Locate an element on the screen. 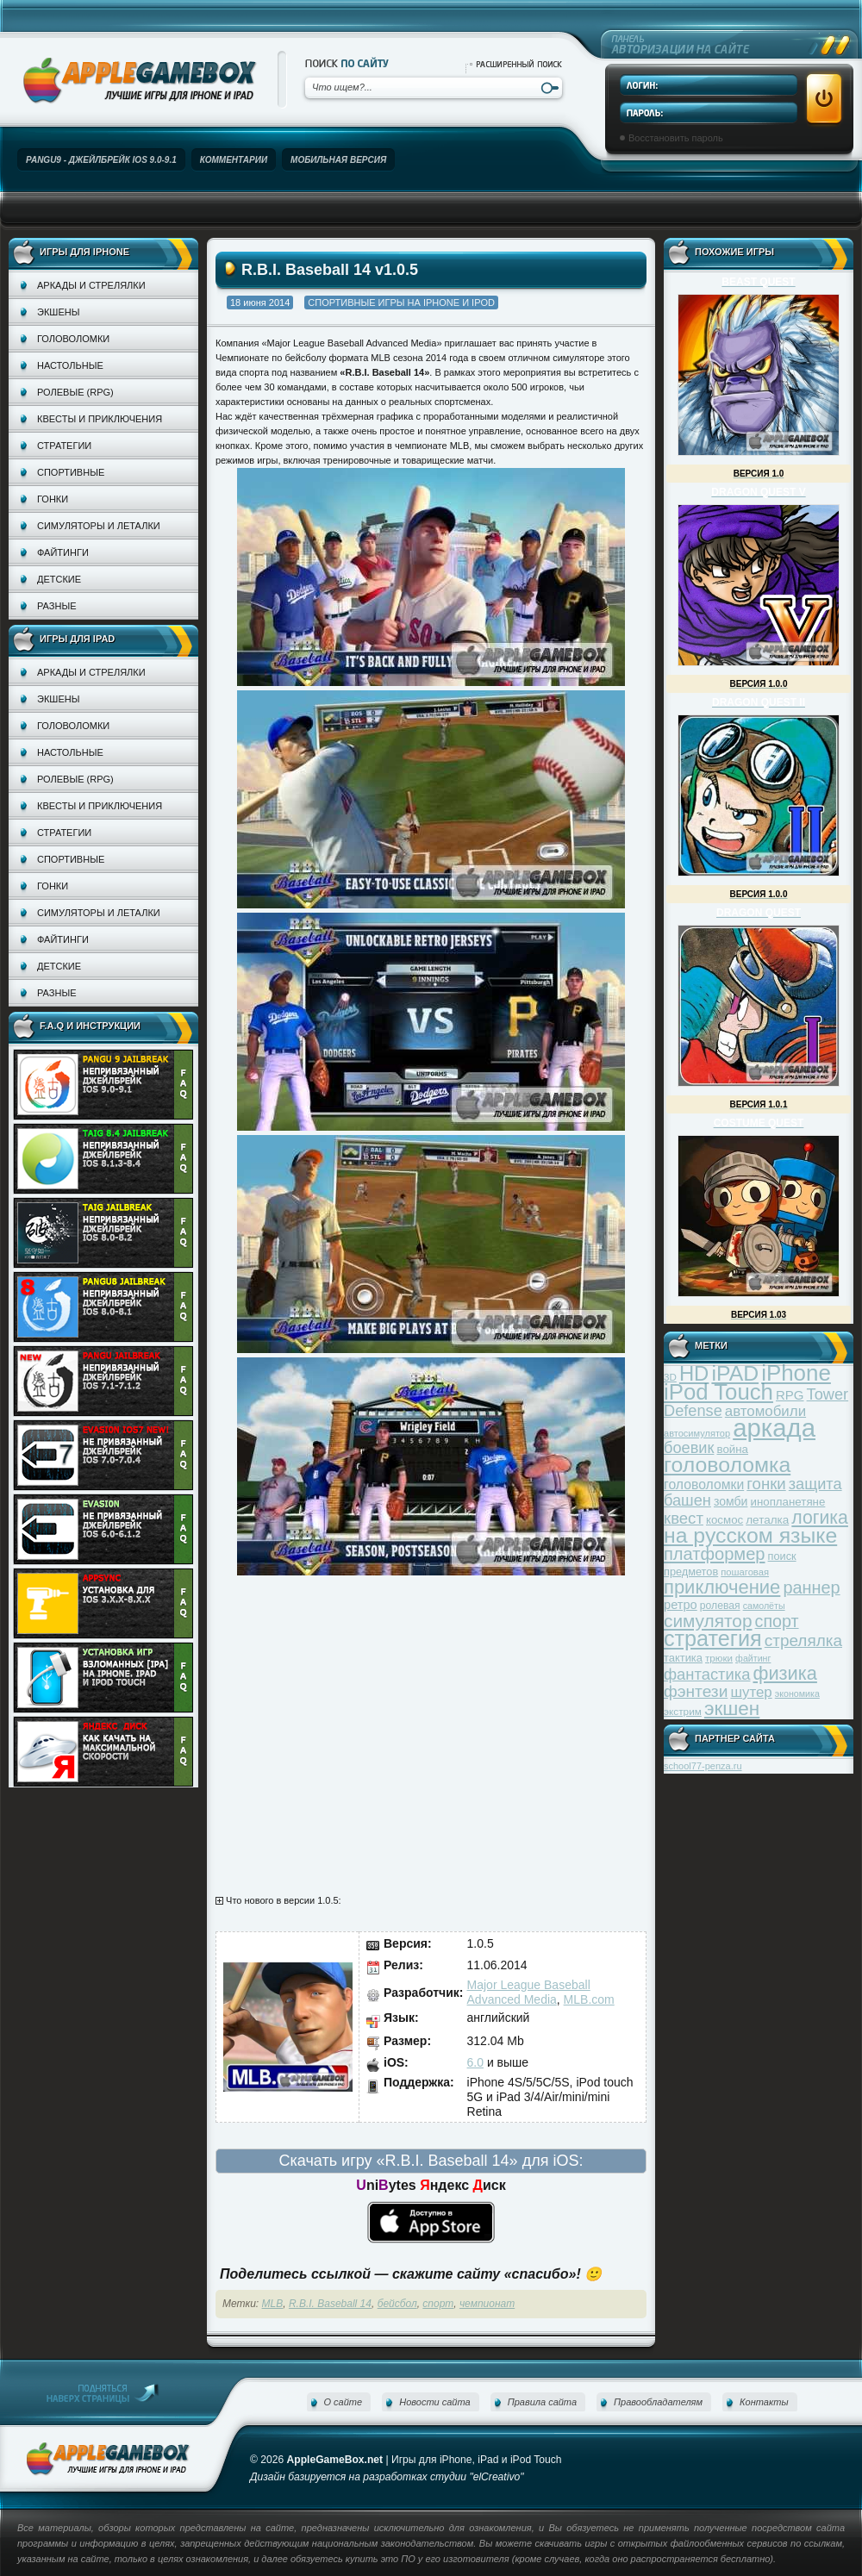  экономика [экономика (28 элементов)] is located at coordinates (797, 1693).